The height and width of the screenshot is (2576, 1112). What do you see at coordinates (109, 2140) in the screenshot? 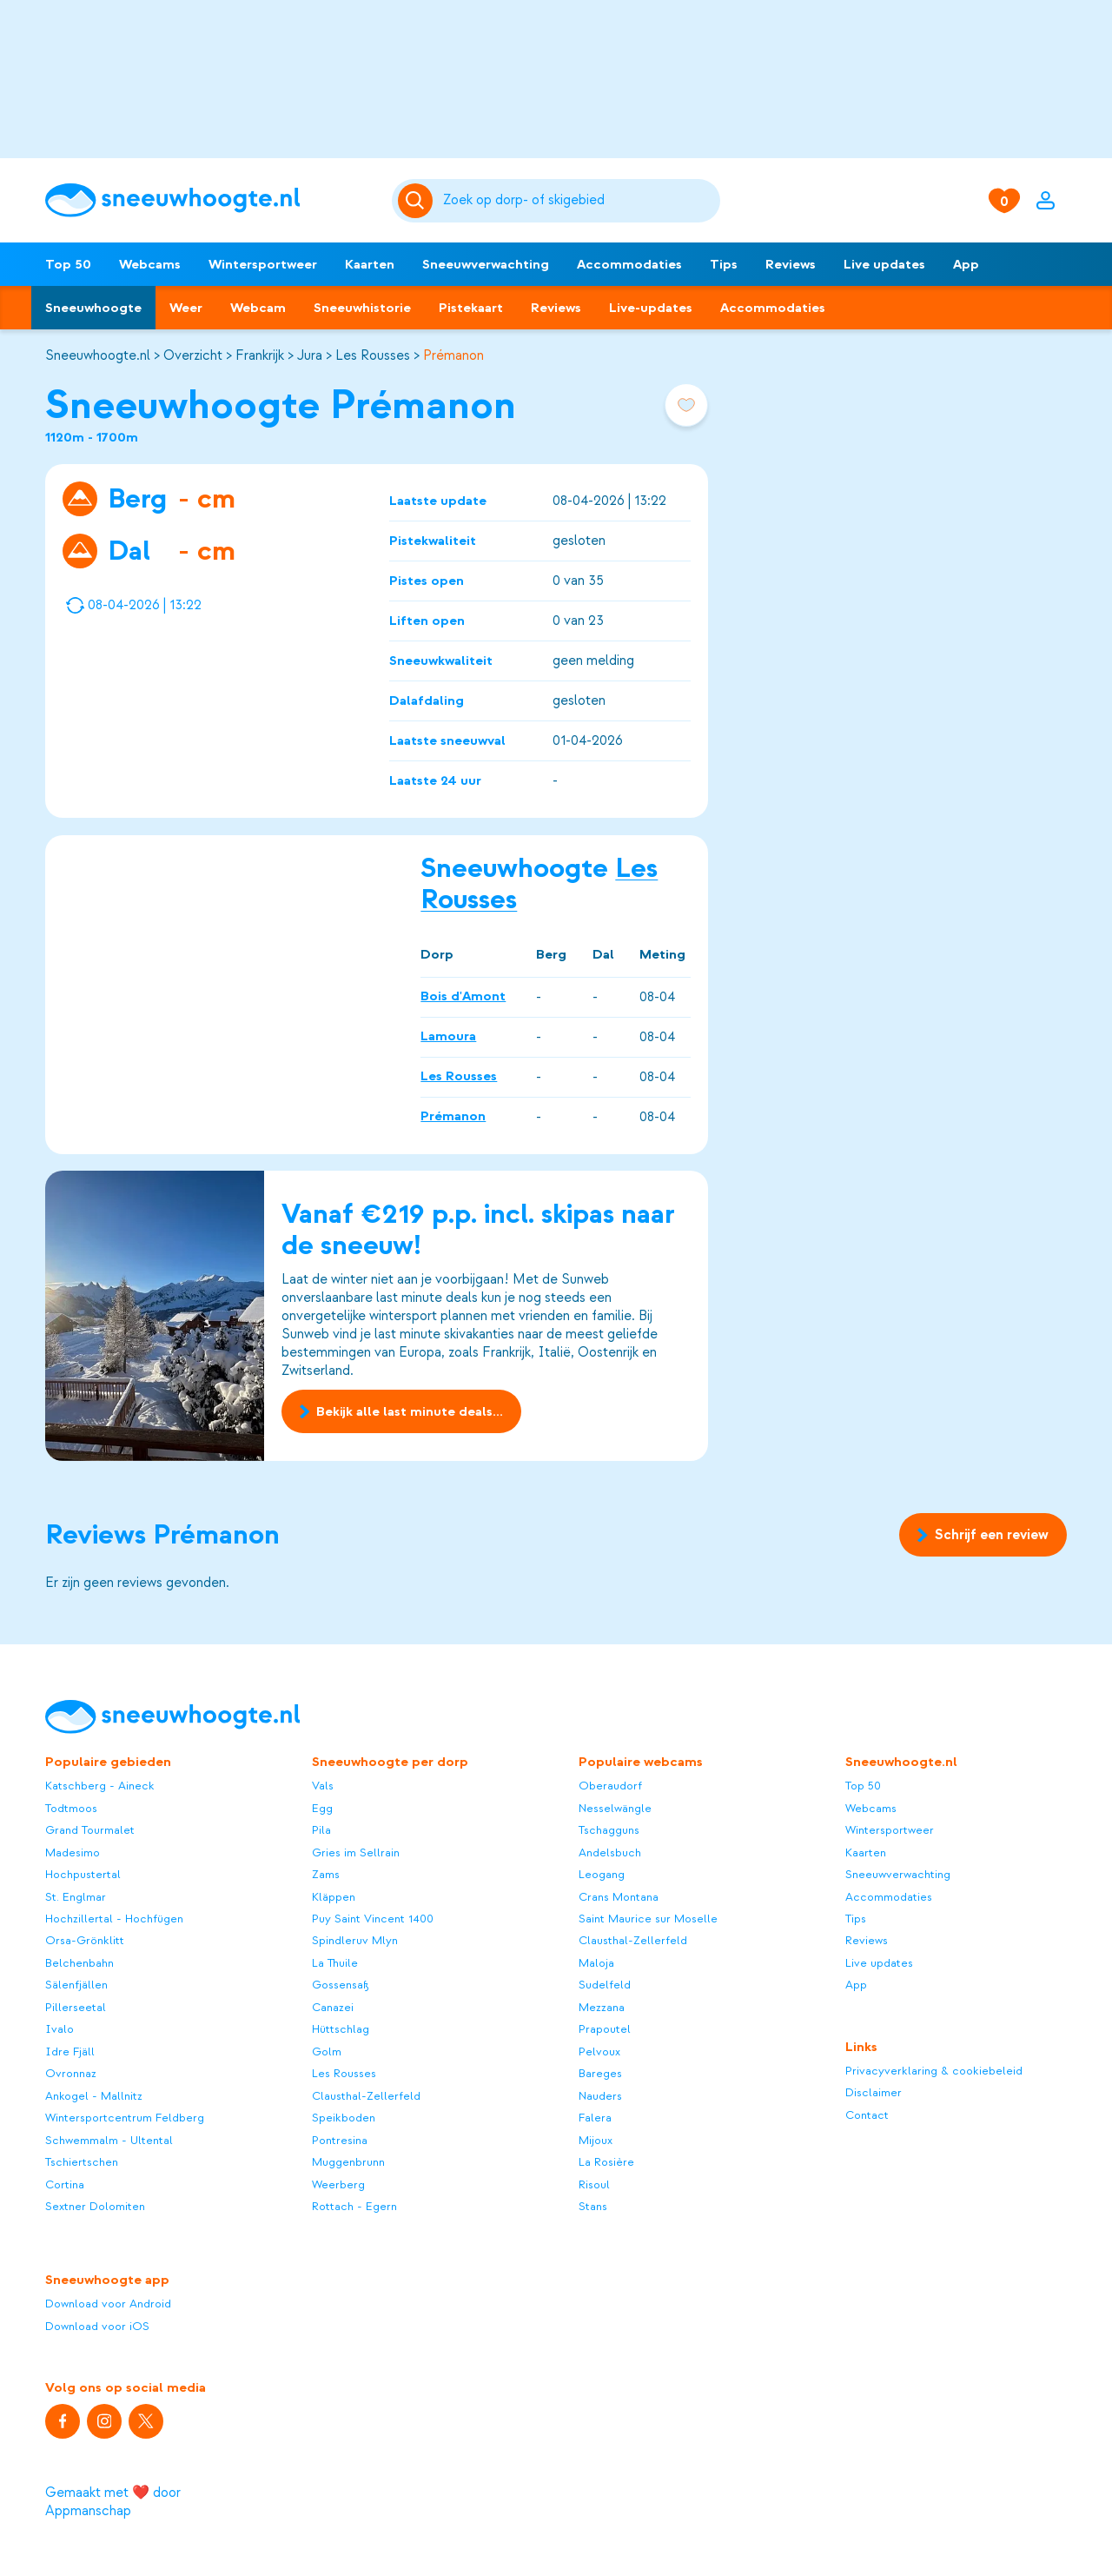
I see `Schwemmalm - Ultental` at bounding box center [109, 2140].